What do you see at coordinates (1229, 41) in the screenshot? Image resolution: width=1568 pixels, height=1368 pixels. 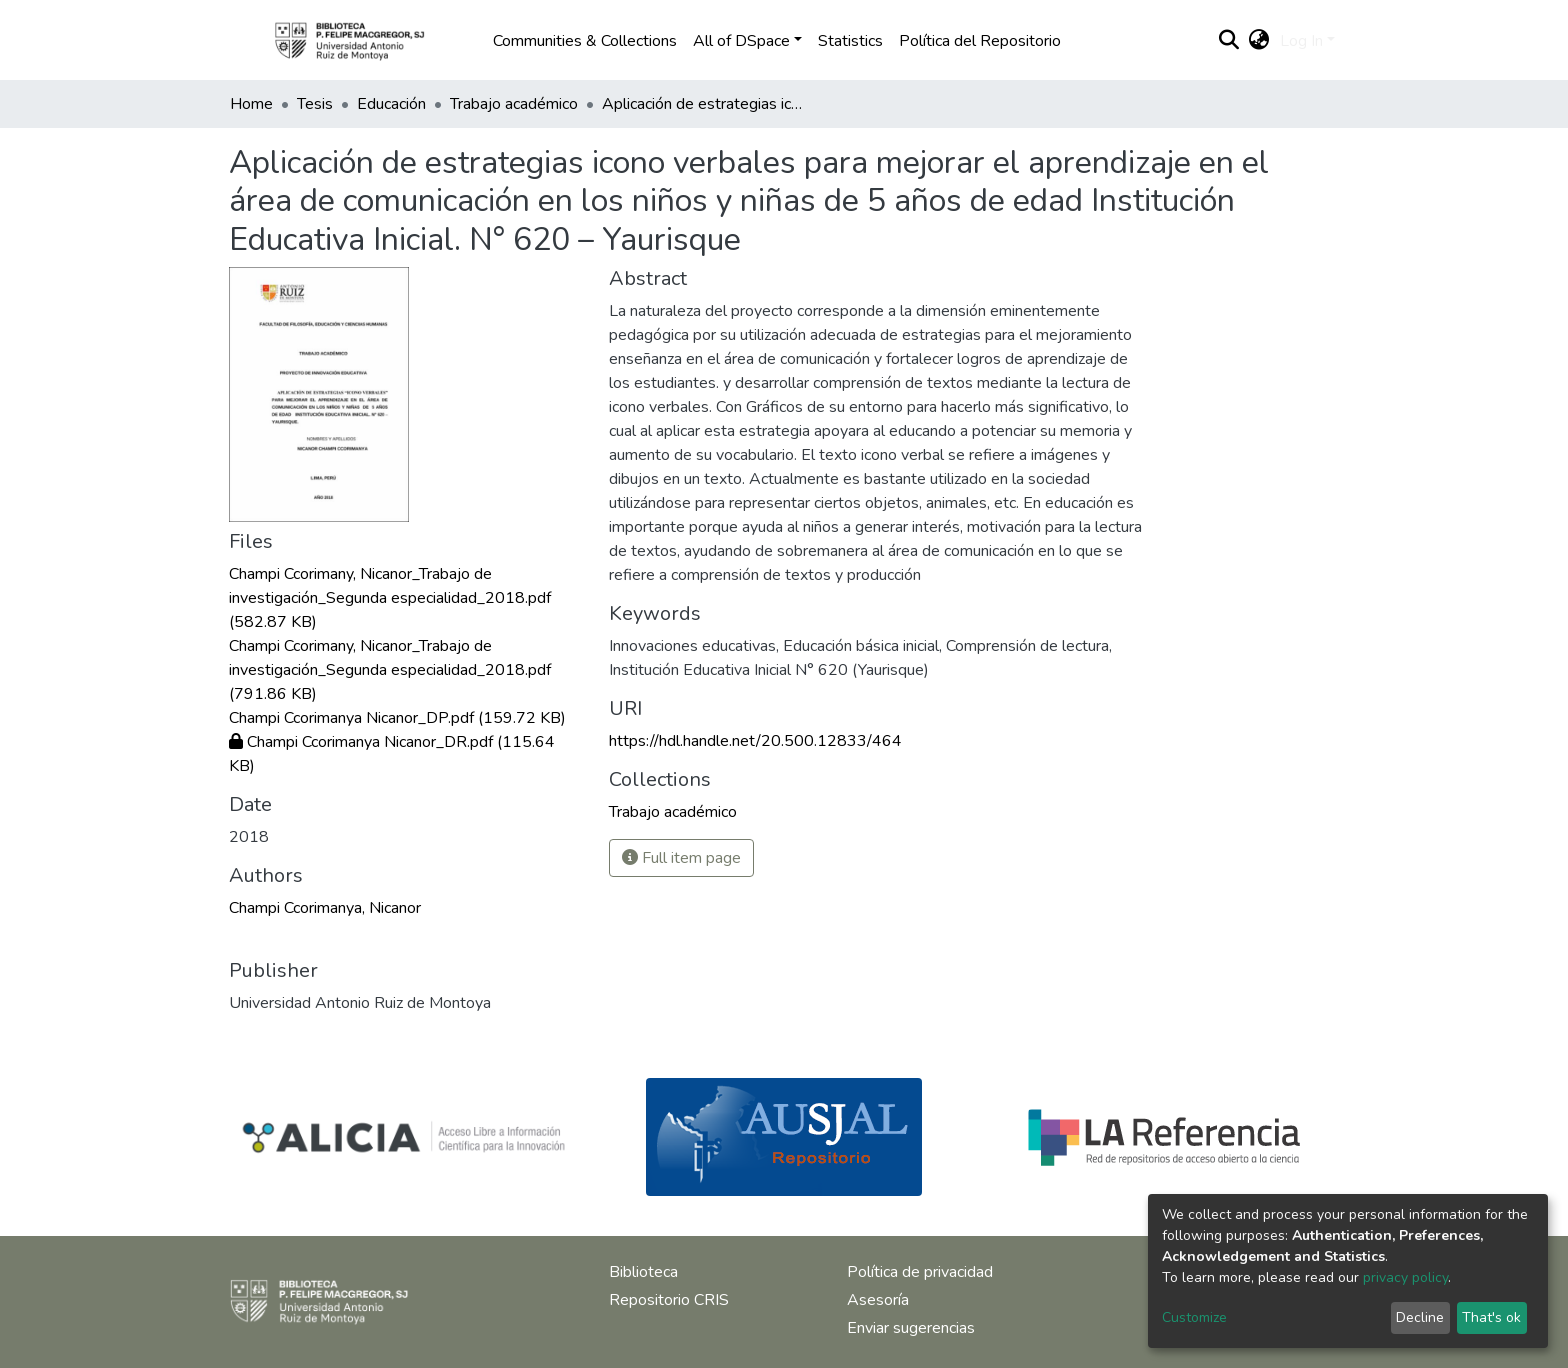 I see `[Submit search]` at bounding box center [1229, 41].